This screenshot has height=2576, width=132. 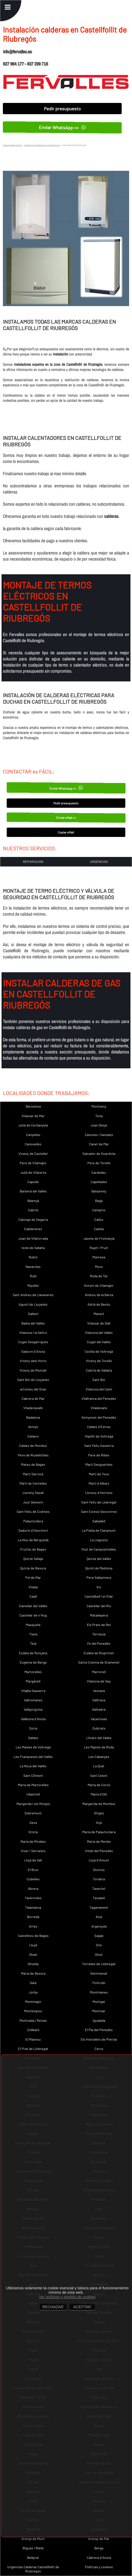 What do you see at coordinates (33, 1691) in the screenshot?
I see `Vilalba Sasserra` at bounding box center [33, 1691].